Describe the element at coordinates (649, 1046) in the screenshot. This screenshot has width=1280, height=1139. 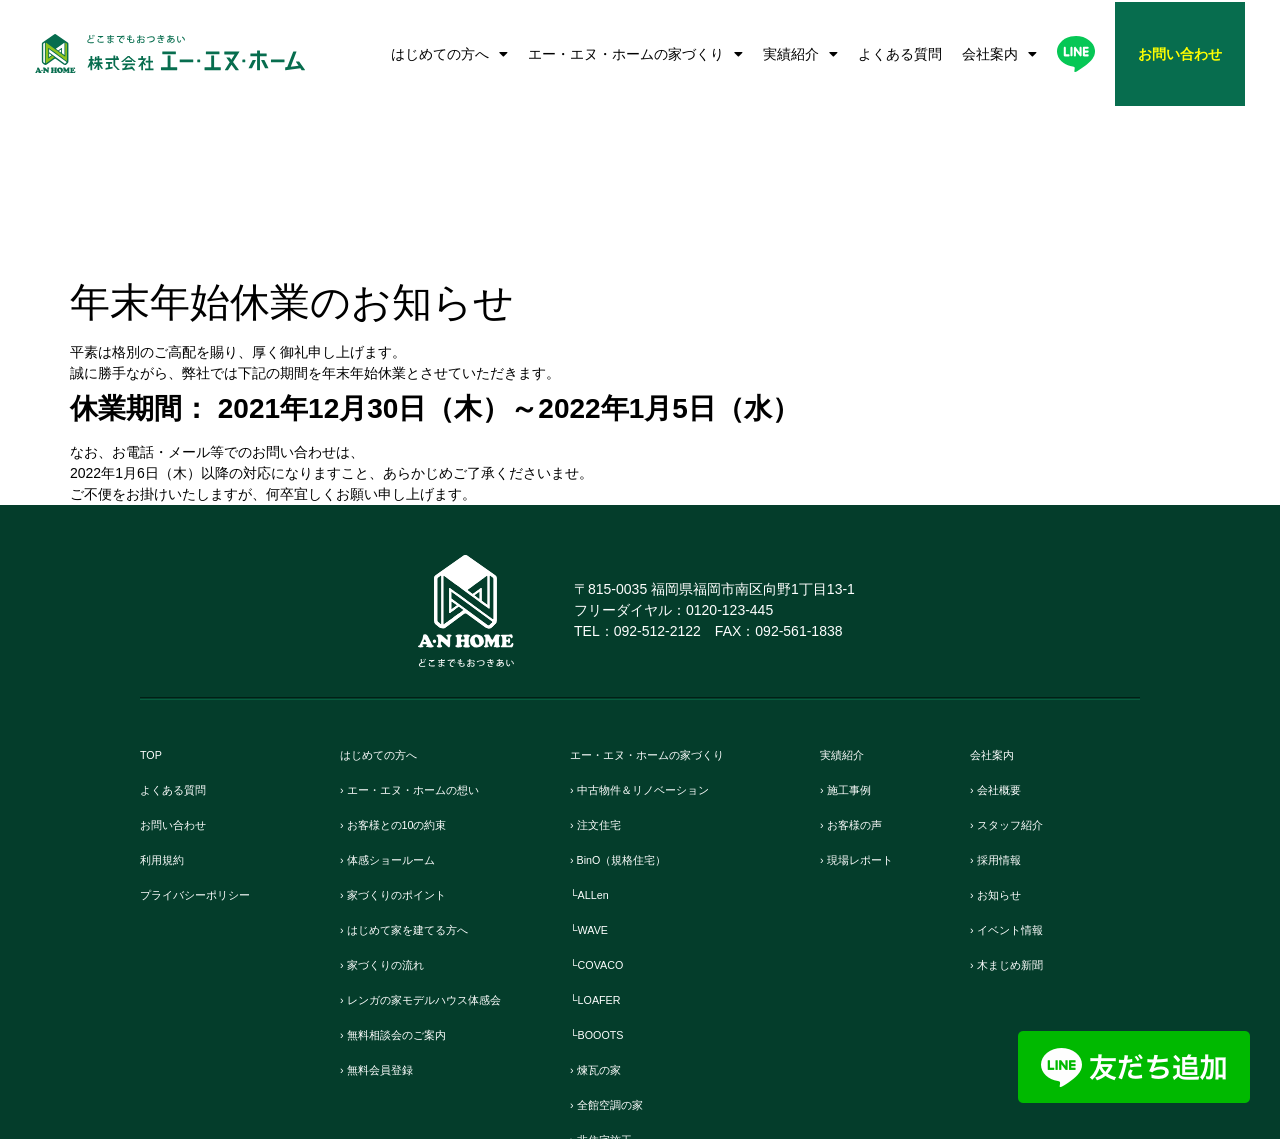
I see `› 保証とメンテンナンス` at that location.